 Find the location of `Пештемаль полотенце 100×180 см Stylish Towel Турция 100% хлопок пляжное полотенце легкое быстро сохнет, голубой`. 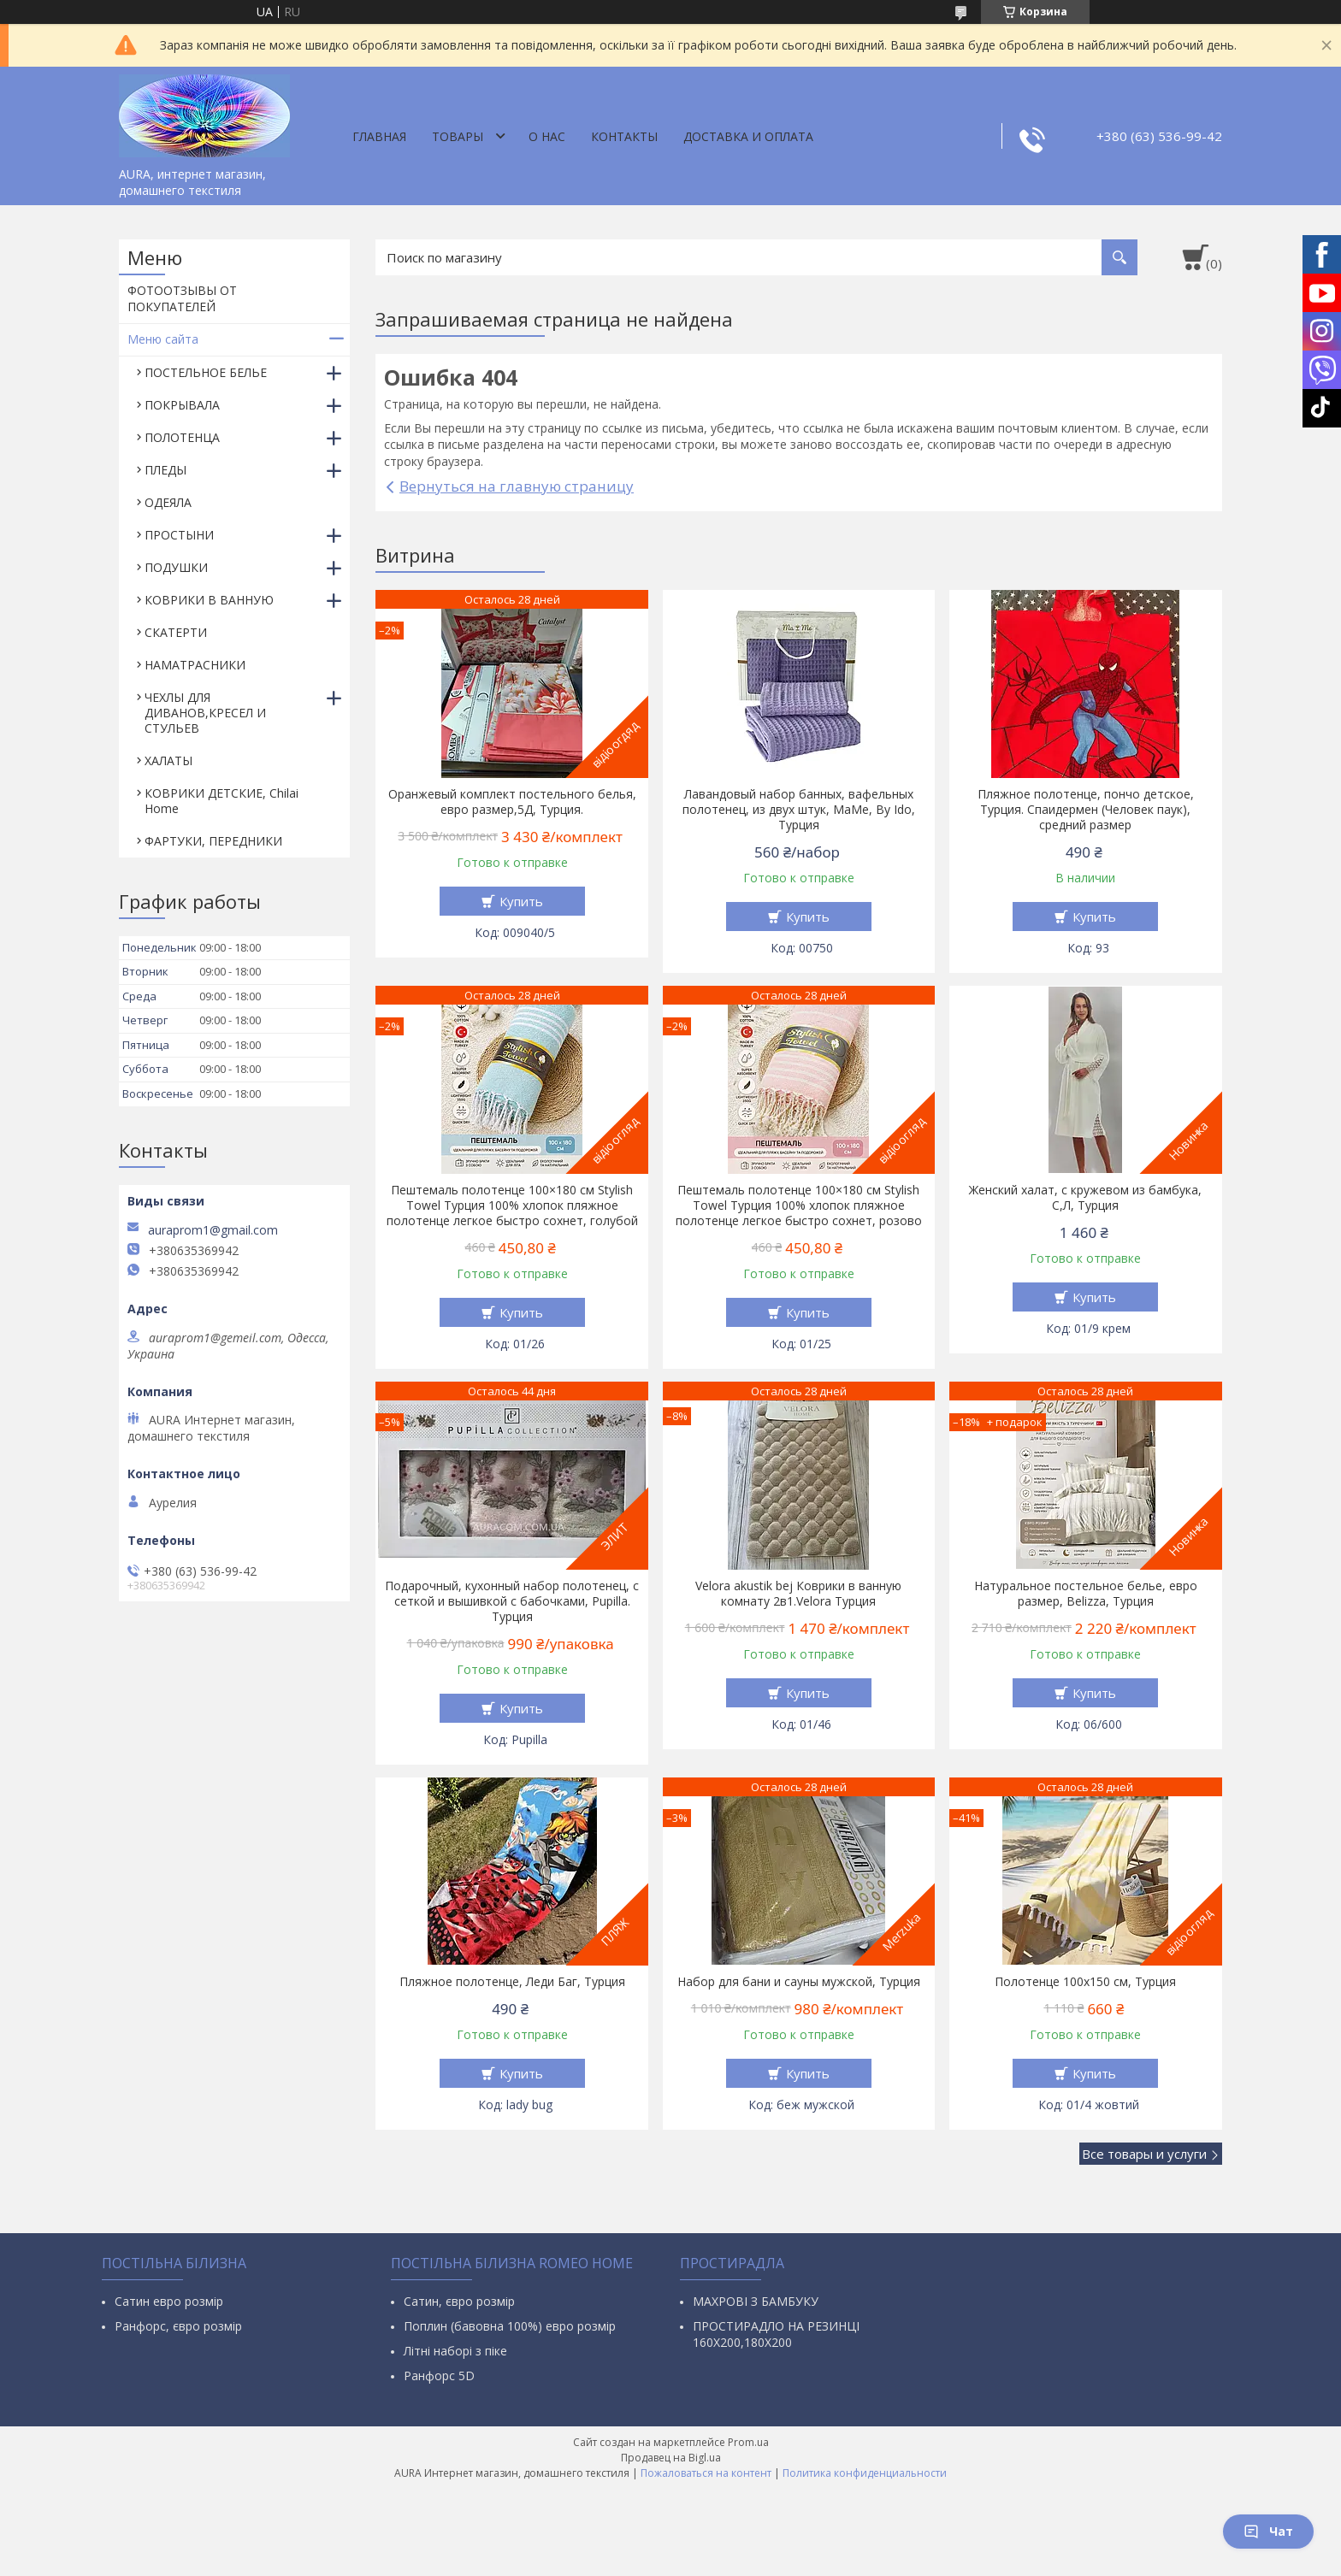

Пештемаль полотенце 100×180 см Stylish Towel Турция 100% хлопок пляжное полотенце легкое быстро сохнет, голубой is located at coordinates (512, 1205).